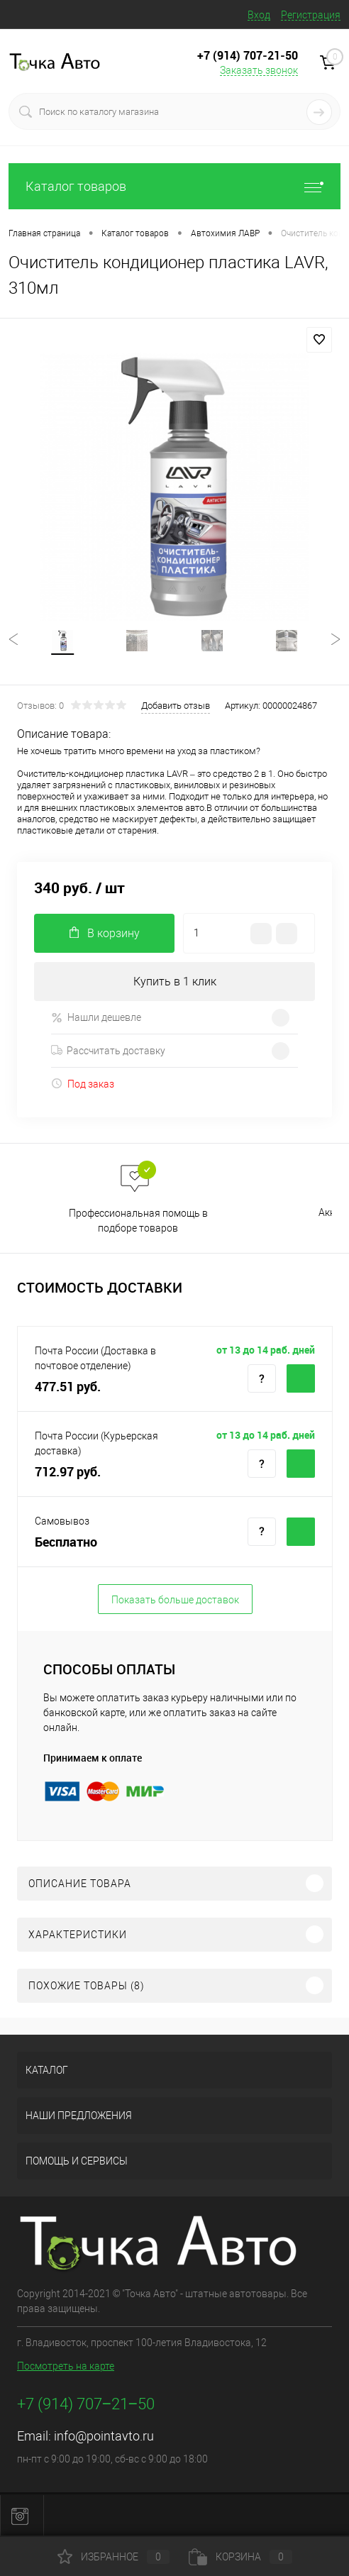  Describe the element at coordinates (175, 1599) in the screenshot. I see `Показать больше доставок` at that location.